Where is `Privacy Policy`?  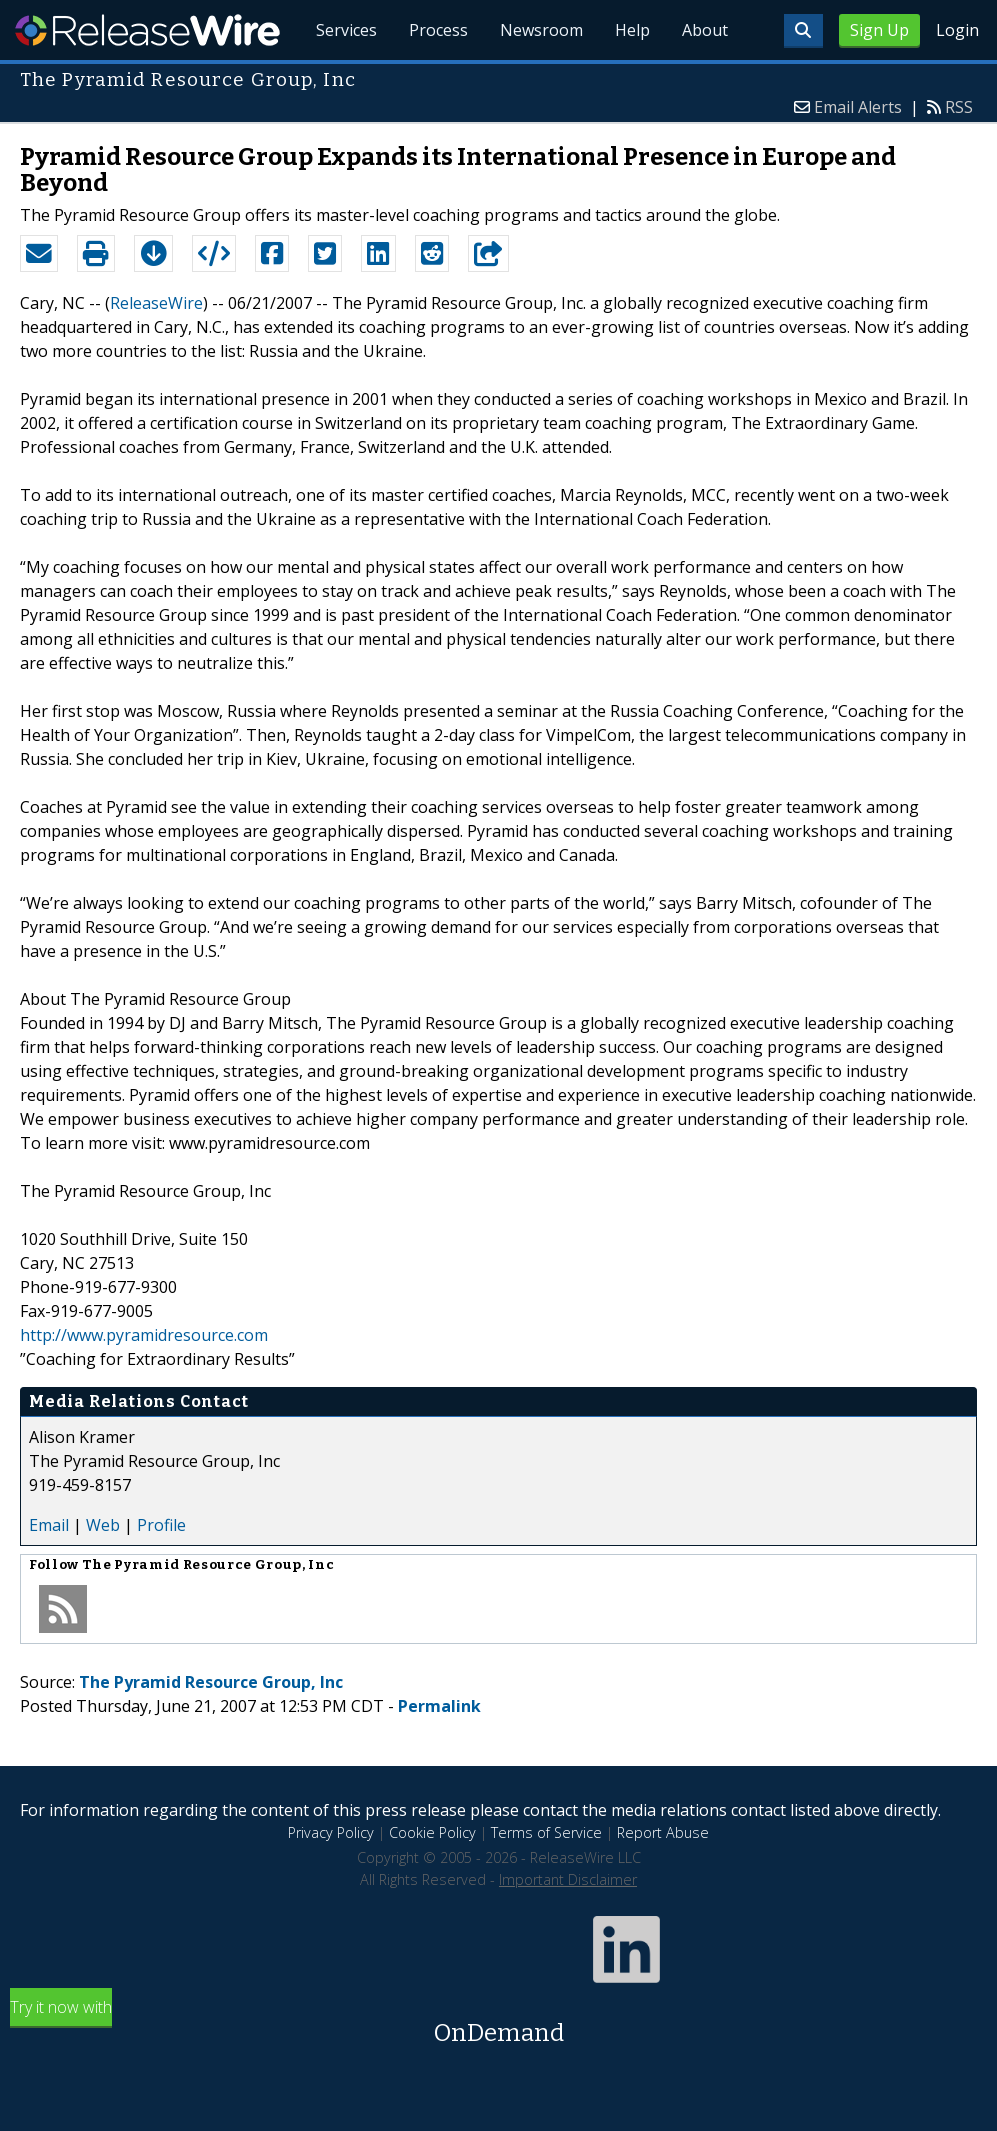 Privacy Policy is located at coordinates (331, 1832).